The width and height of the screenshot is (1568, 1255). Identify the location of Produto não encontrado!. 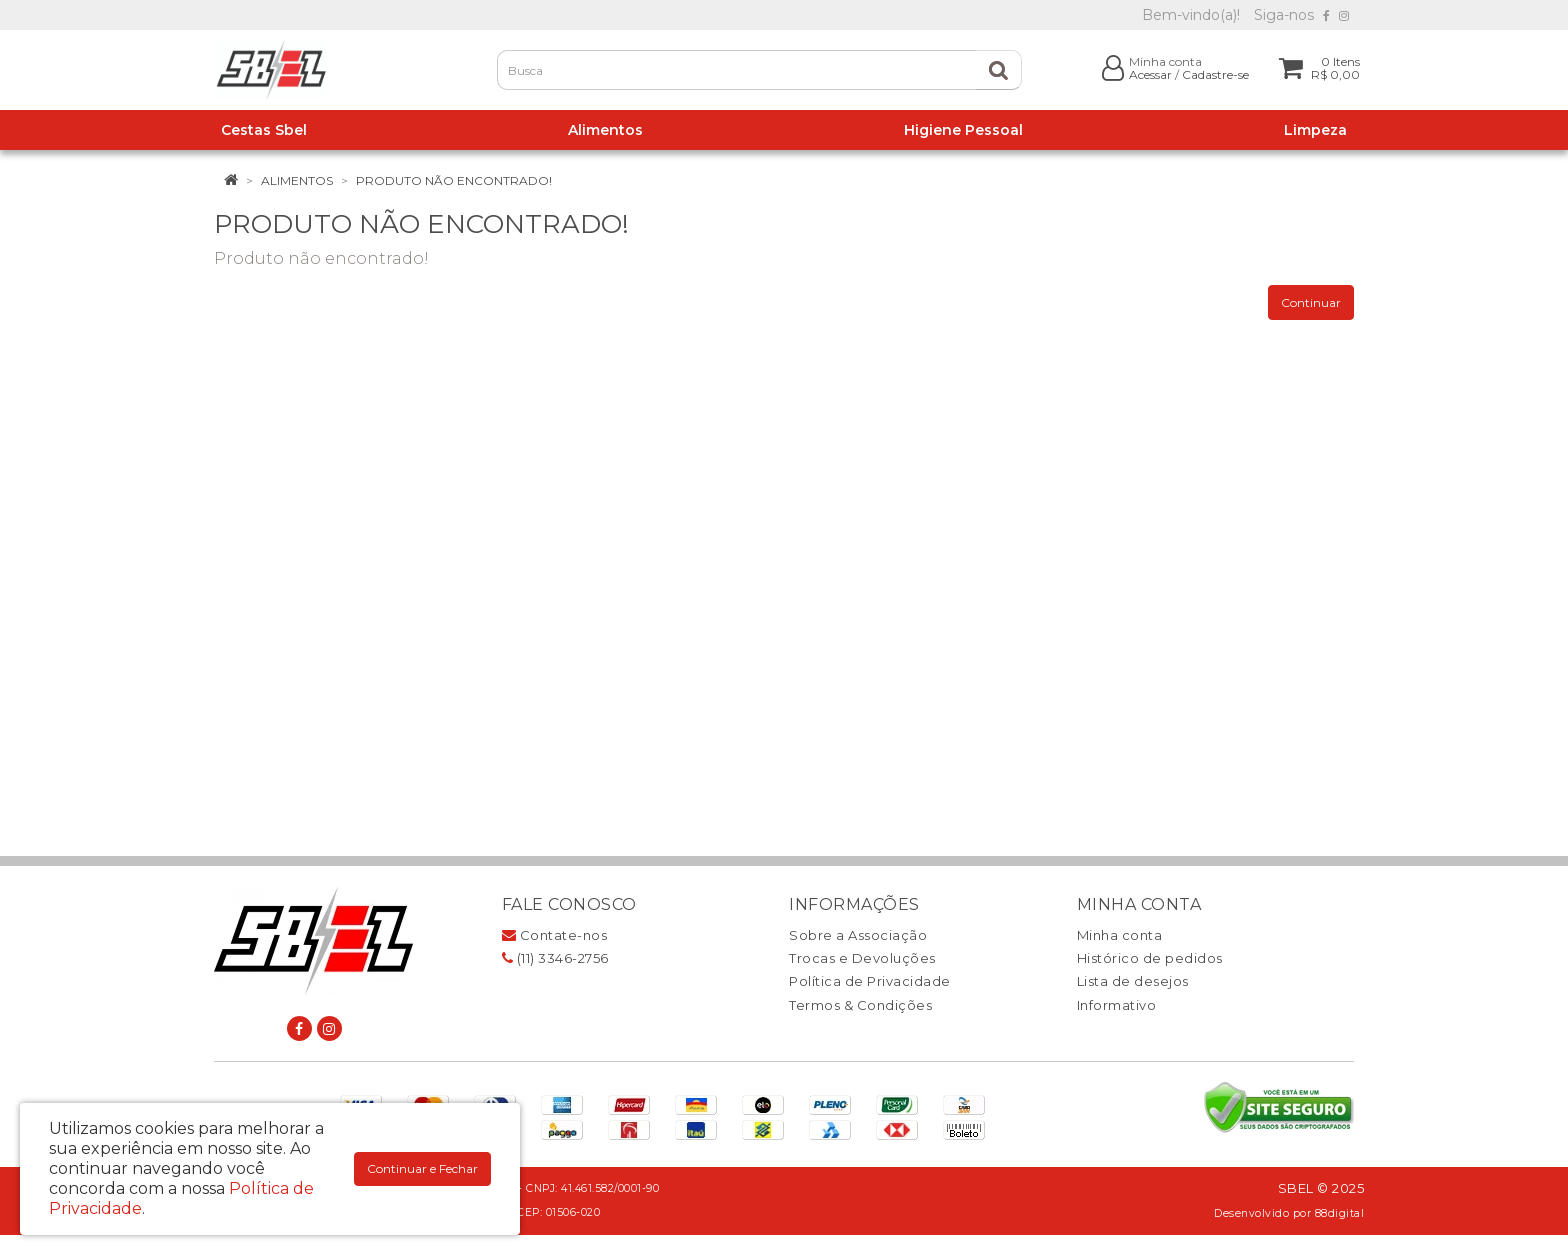
(454, 180).